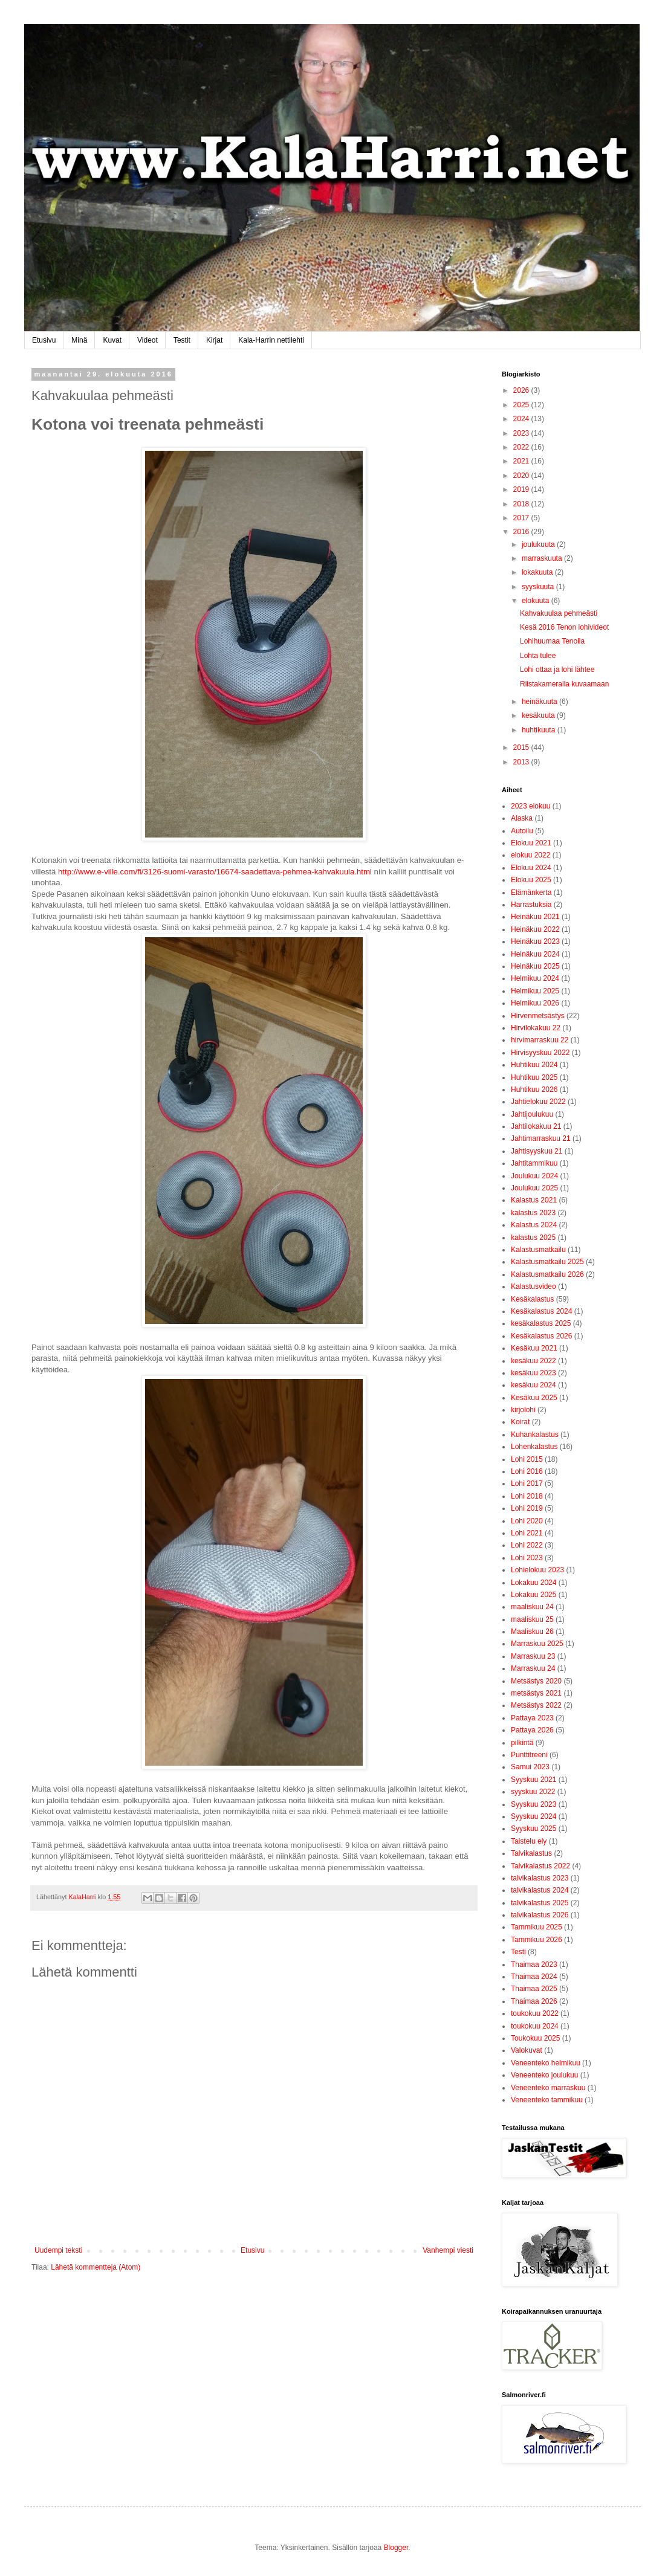 The height and width of the screenshot is (2576, 665). Describe the element at coordinates (532, 1730) in the screenshot. I see `Pattaya 2026` at that location.